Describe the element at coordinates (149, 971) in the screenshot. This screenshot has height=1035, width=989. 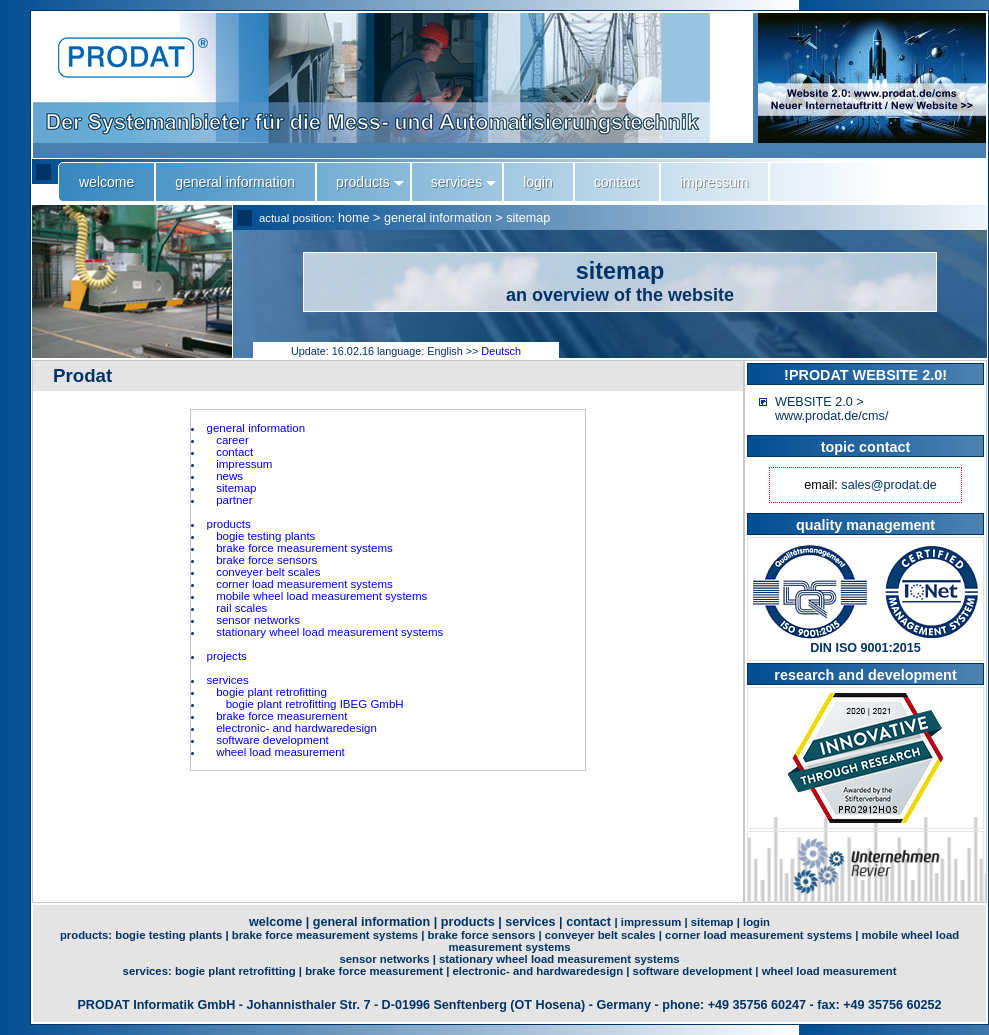
I see `services:` at that location.